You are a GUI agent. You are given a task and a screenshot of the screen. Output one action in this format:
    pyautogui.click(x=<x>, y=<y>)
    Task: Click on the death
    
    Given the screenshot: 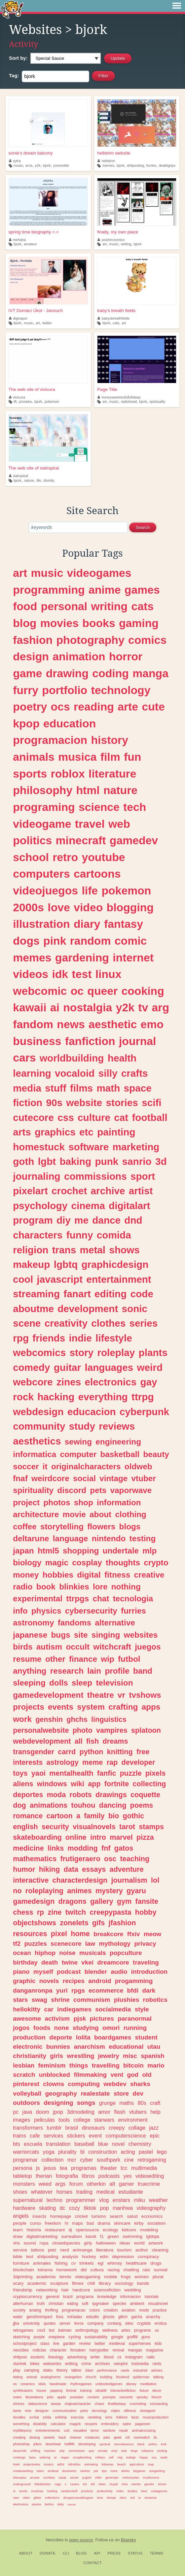 What is the action you would take?
    pyautogui.click(x=49, y=1962)
    